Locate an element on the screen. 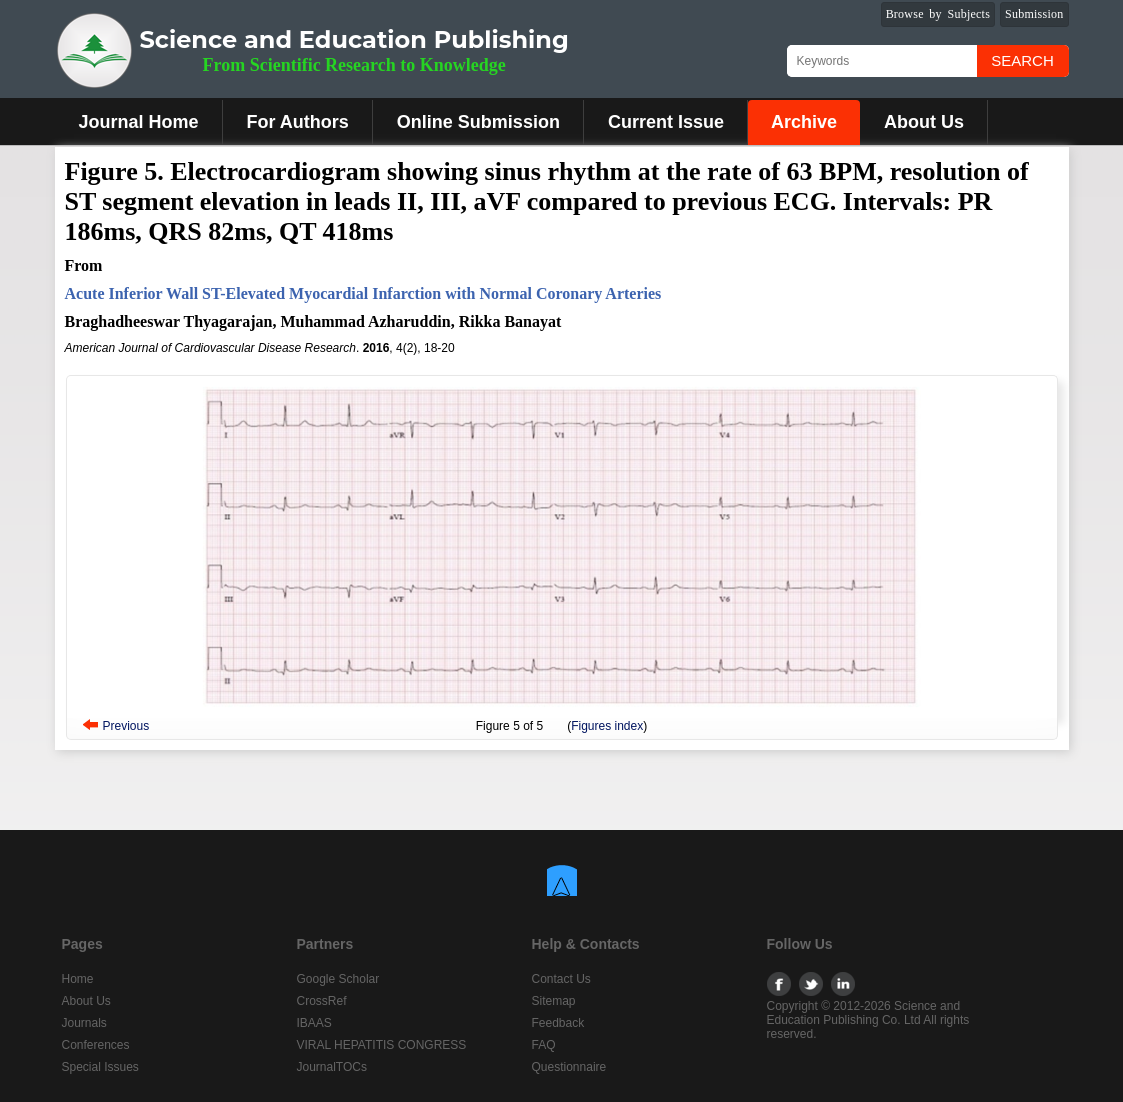 This screenshot has height=1102, width=1123. VIRAL HEPATITIS CONGRESS is located at coordinates (382, 1045).